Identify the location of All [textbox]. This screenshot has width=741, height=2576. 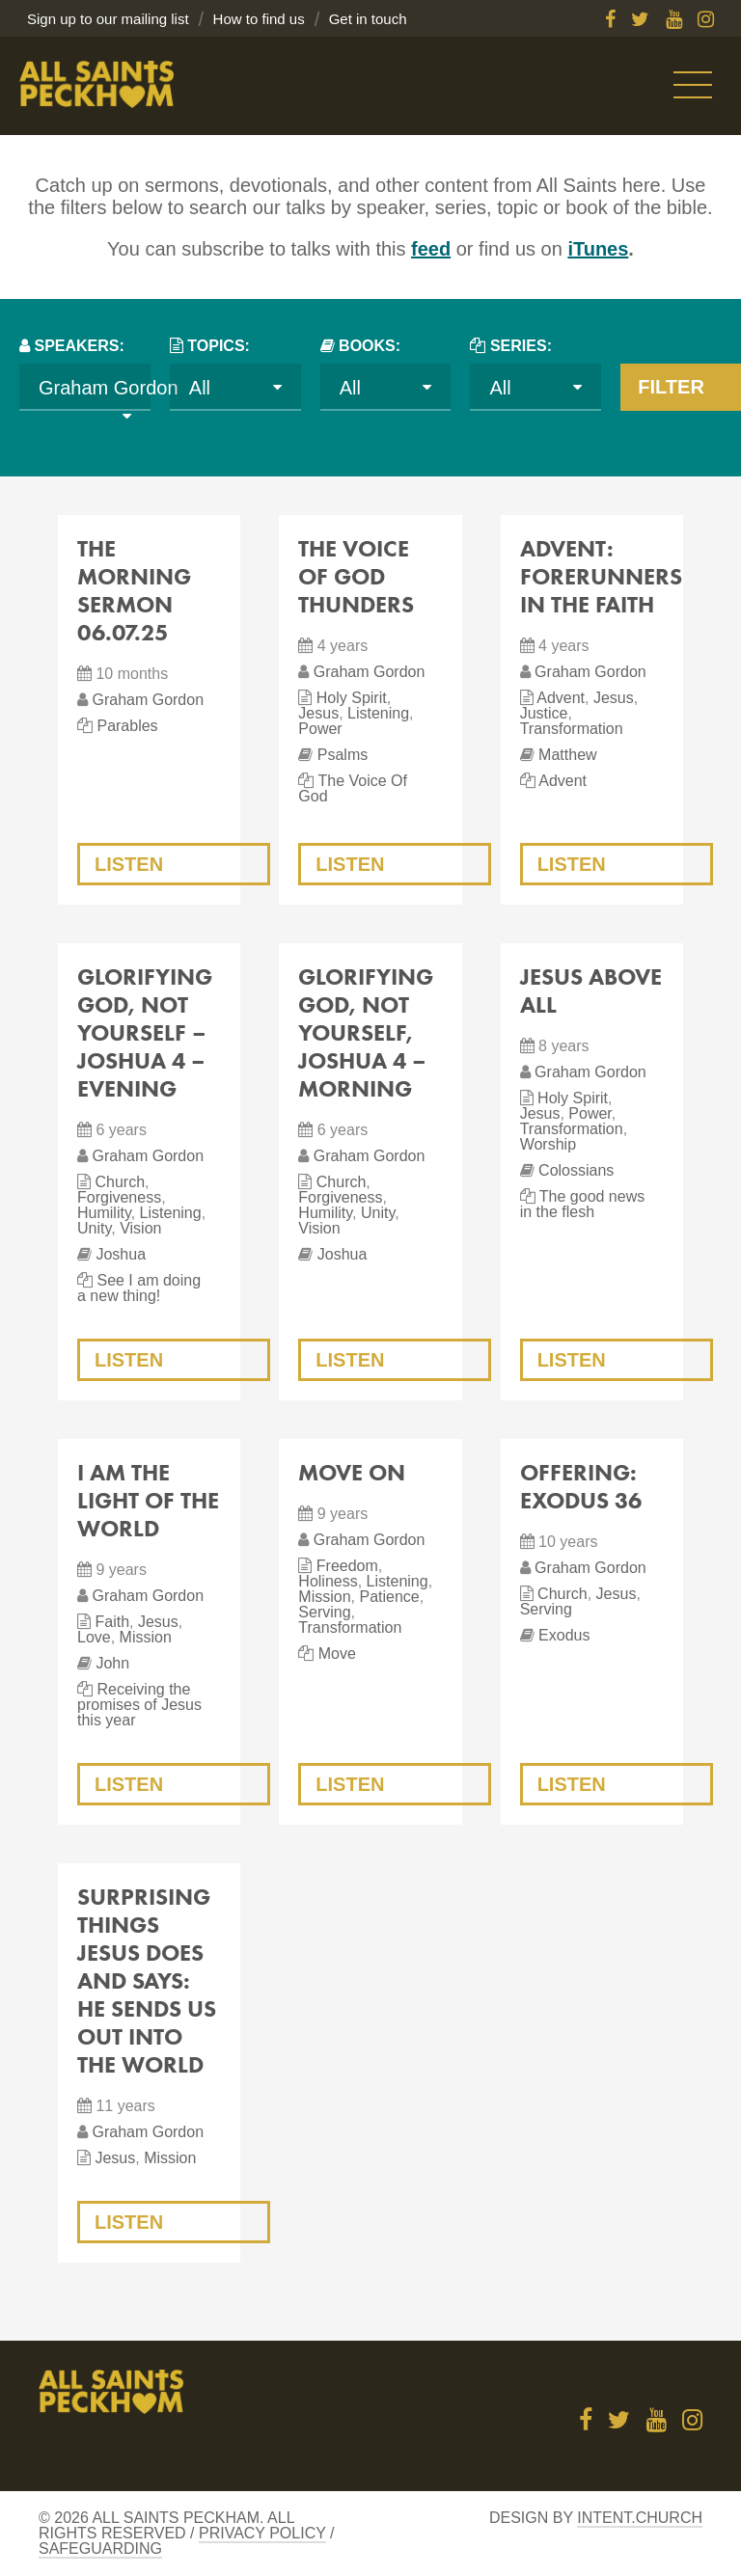
(199, 387).